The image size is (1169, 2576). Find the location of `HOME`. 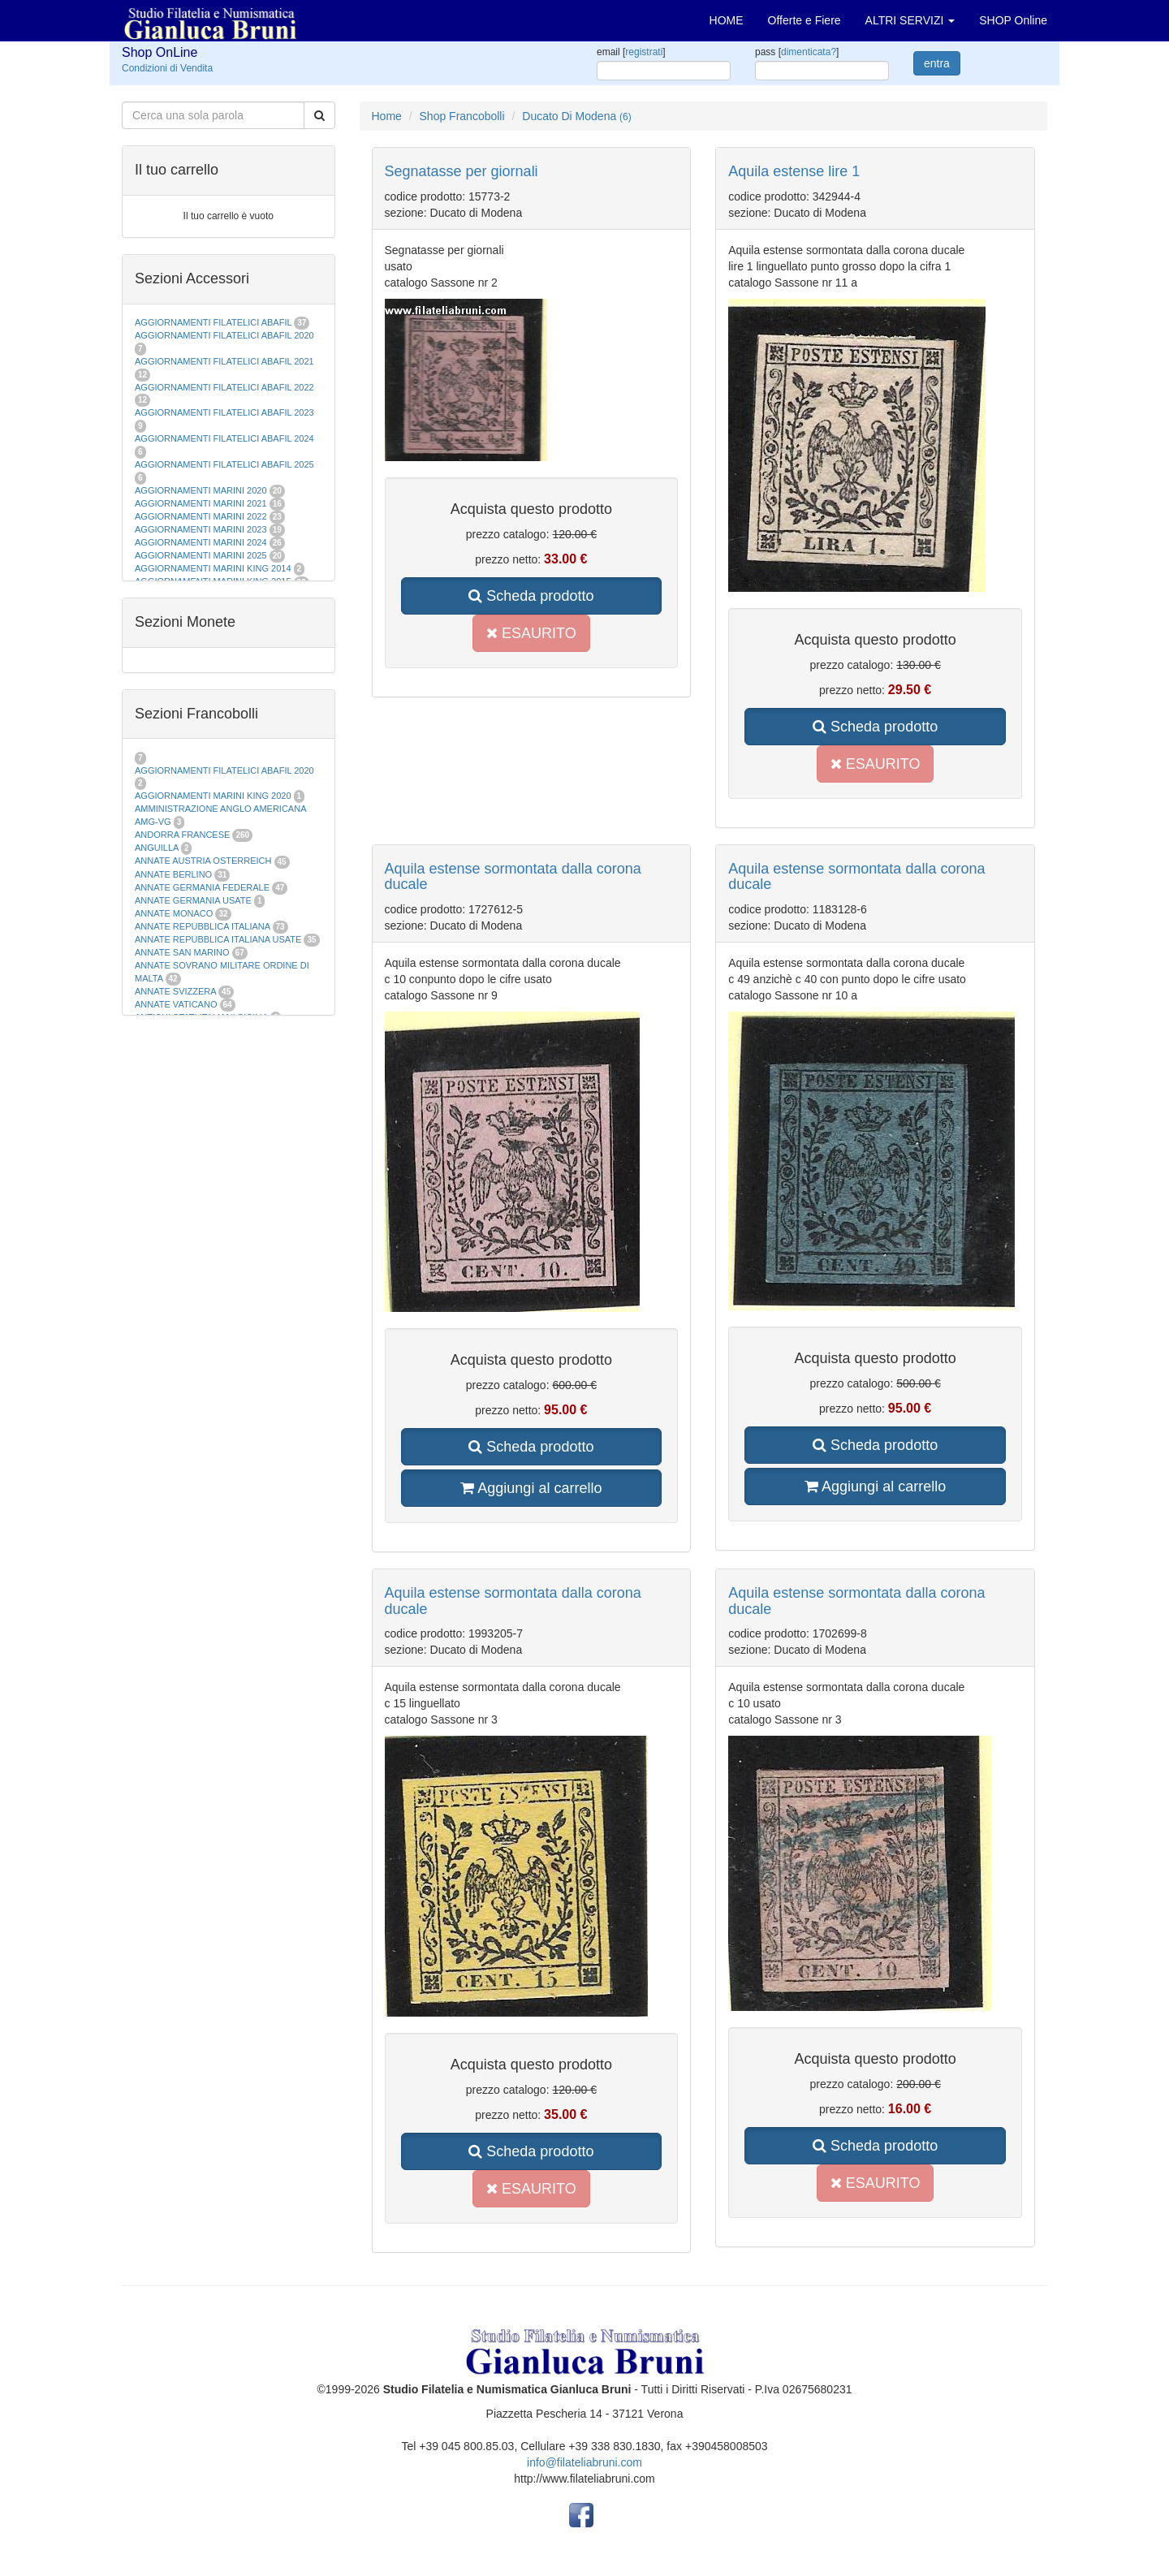

HOME is located at coordinates (727, 20).